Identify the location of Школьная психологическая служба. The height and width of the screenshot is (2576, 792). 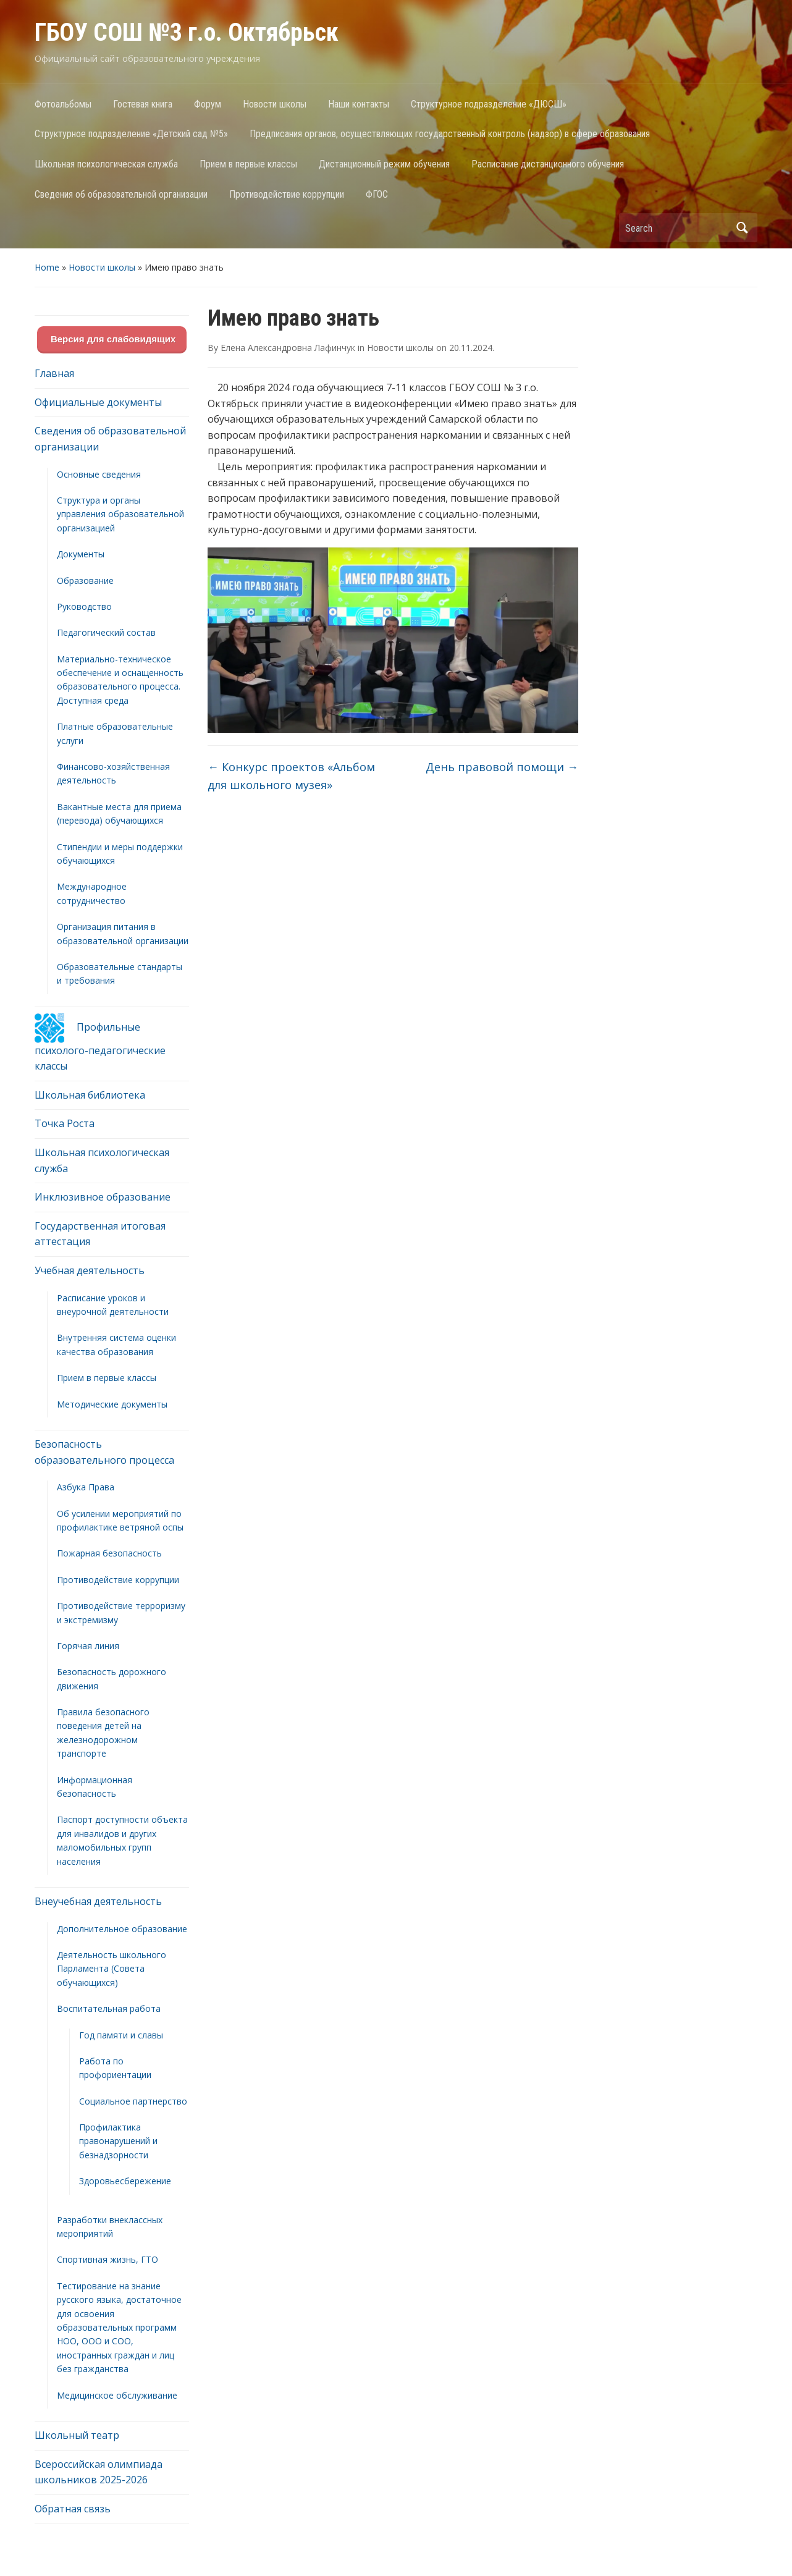
(106, 164).